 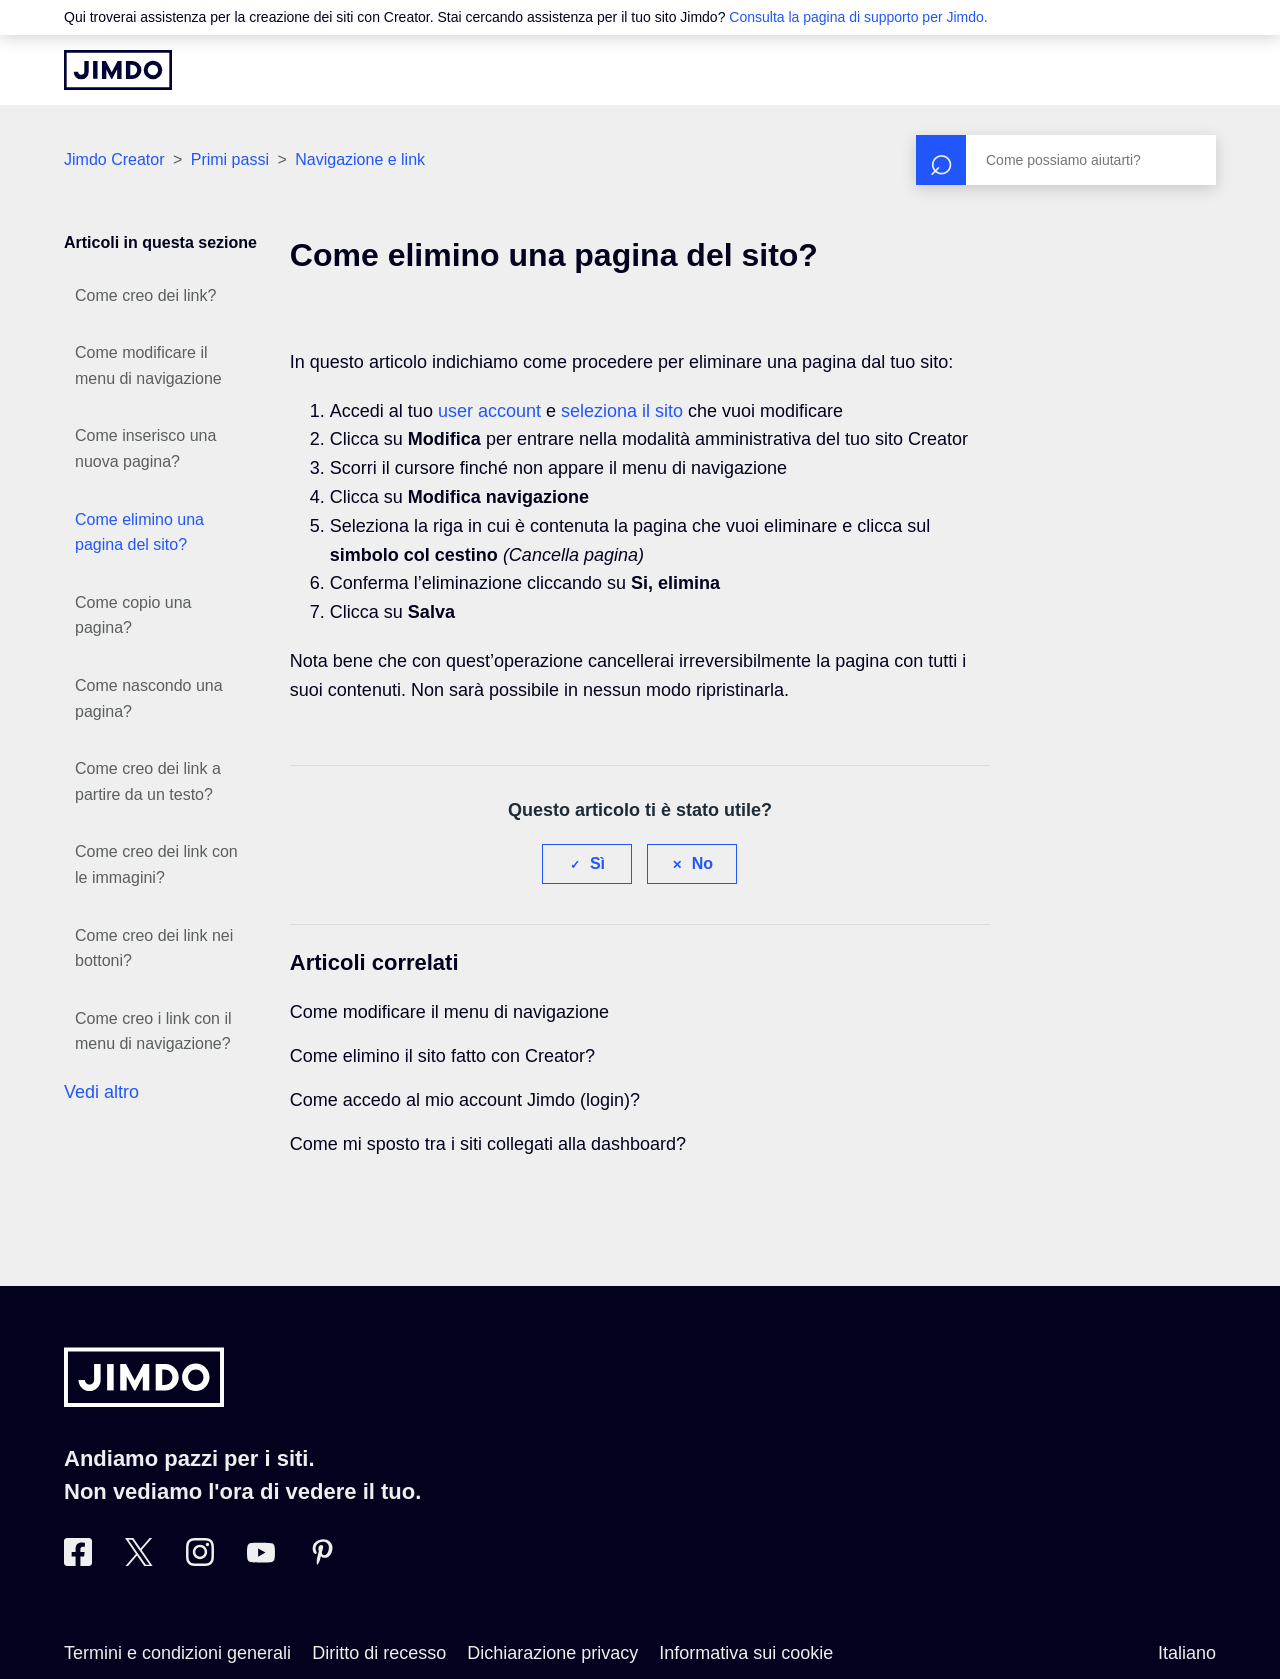 I want to click on [Twitter], so click(x=139, y=1560).